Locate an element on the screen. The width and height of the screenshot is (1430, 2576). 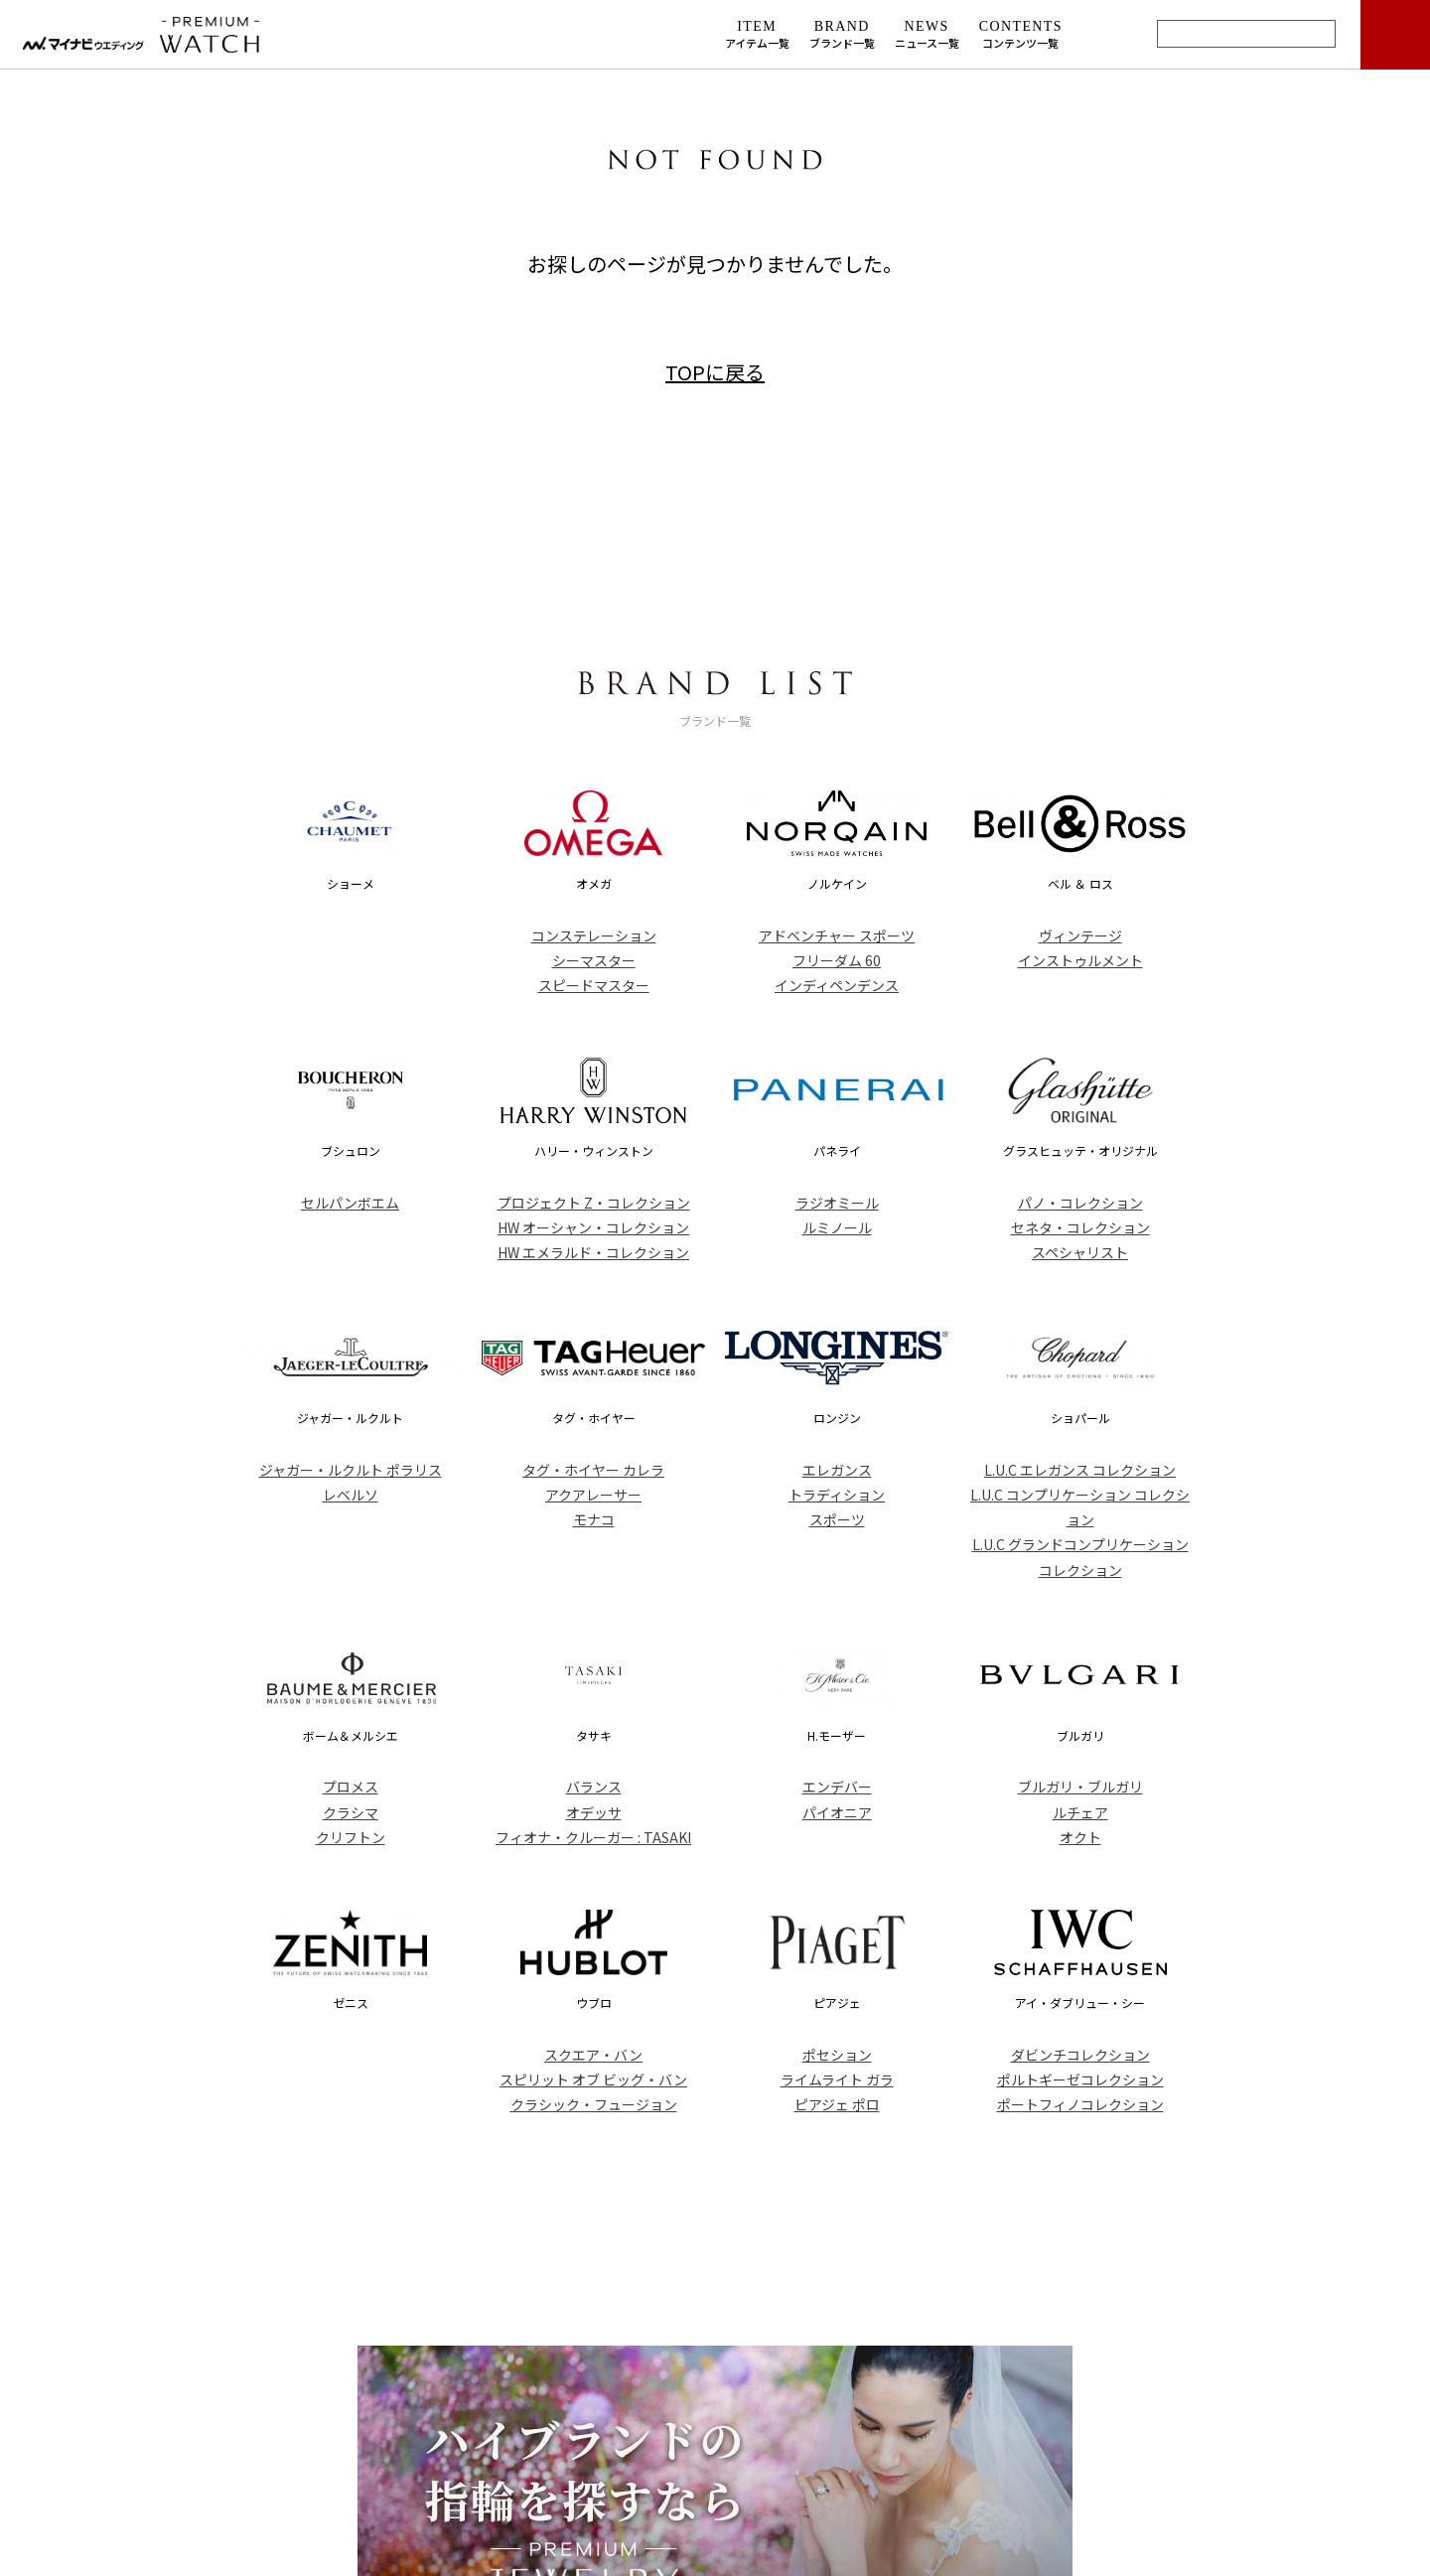
トラディション is located at coordinates (836, 1494).